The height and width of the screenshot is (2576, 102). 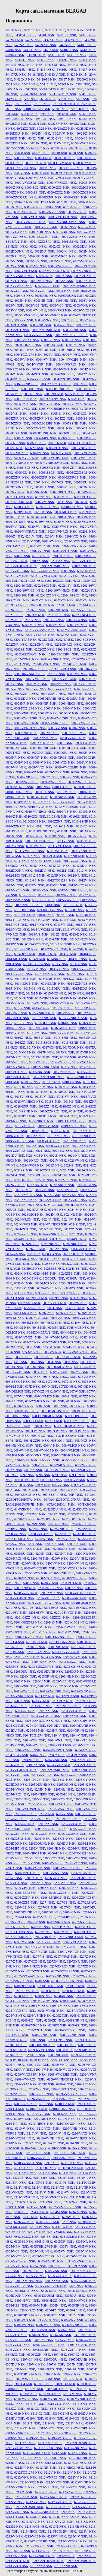 What do you see at coordinates (84, 163) in the screenshot?
I see `6000-H-ZZ NSK` at bounding box center [84, 163].